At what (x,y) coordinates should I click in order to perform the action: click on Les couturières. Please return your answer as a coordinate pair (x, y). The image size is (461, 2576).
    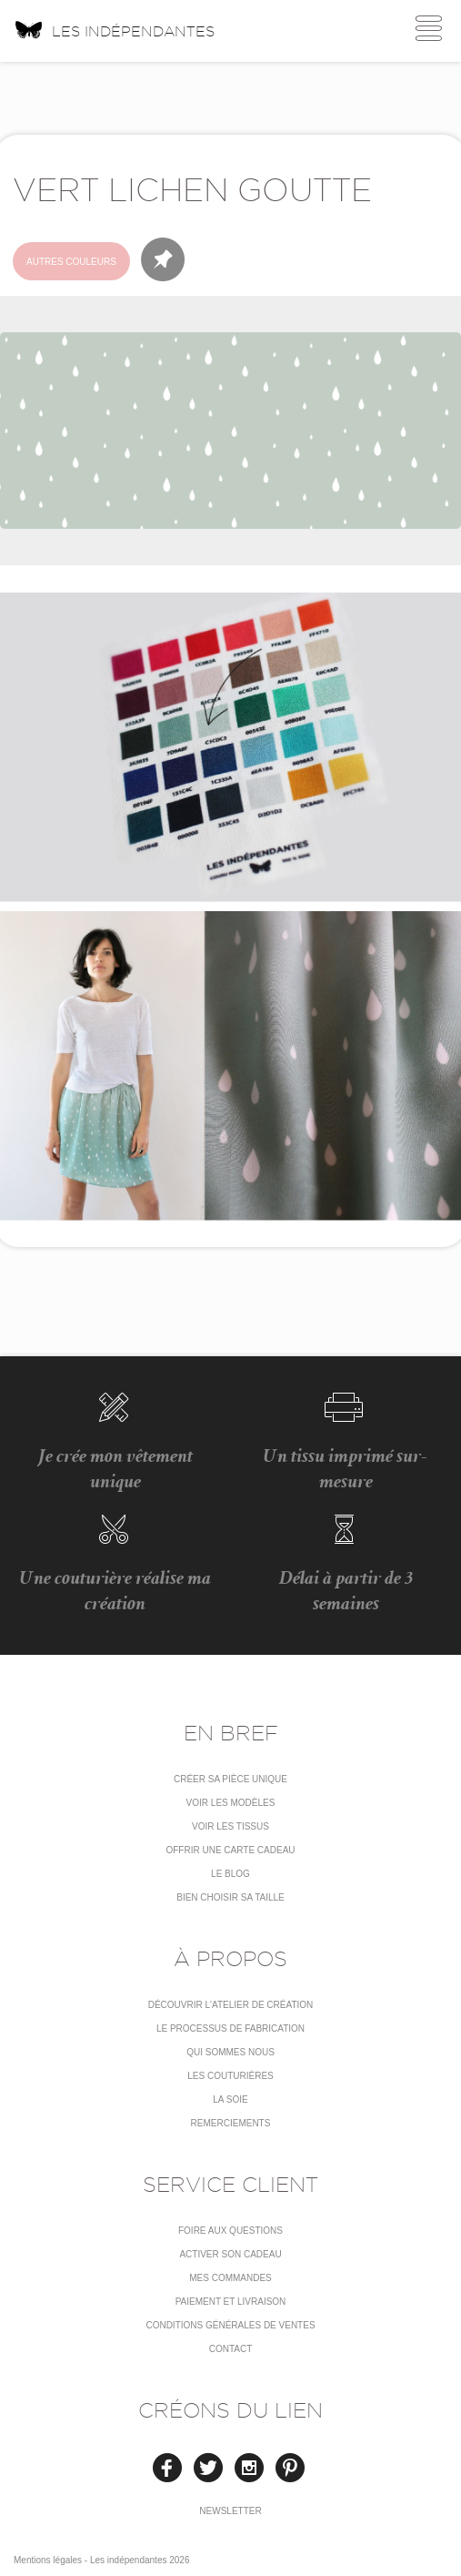
    Looking at the image, I should click on (230, 2076).